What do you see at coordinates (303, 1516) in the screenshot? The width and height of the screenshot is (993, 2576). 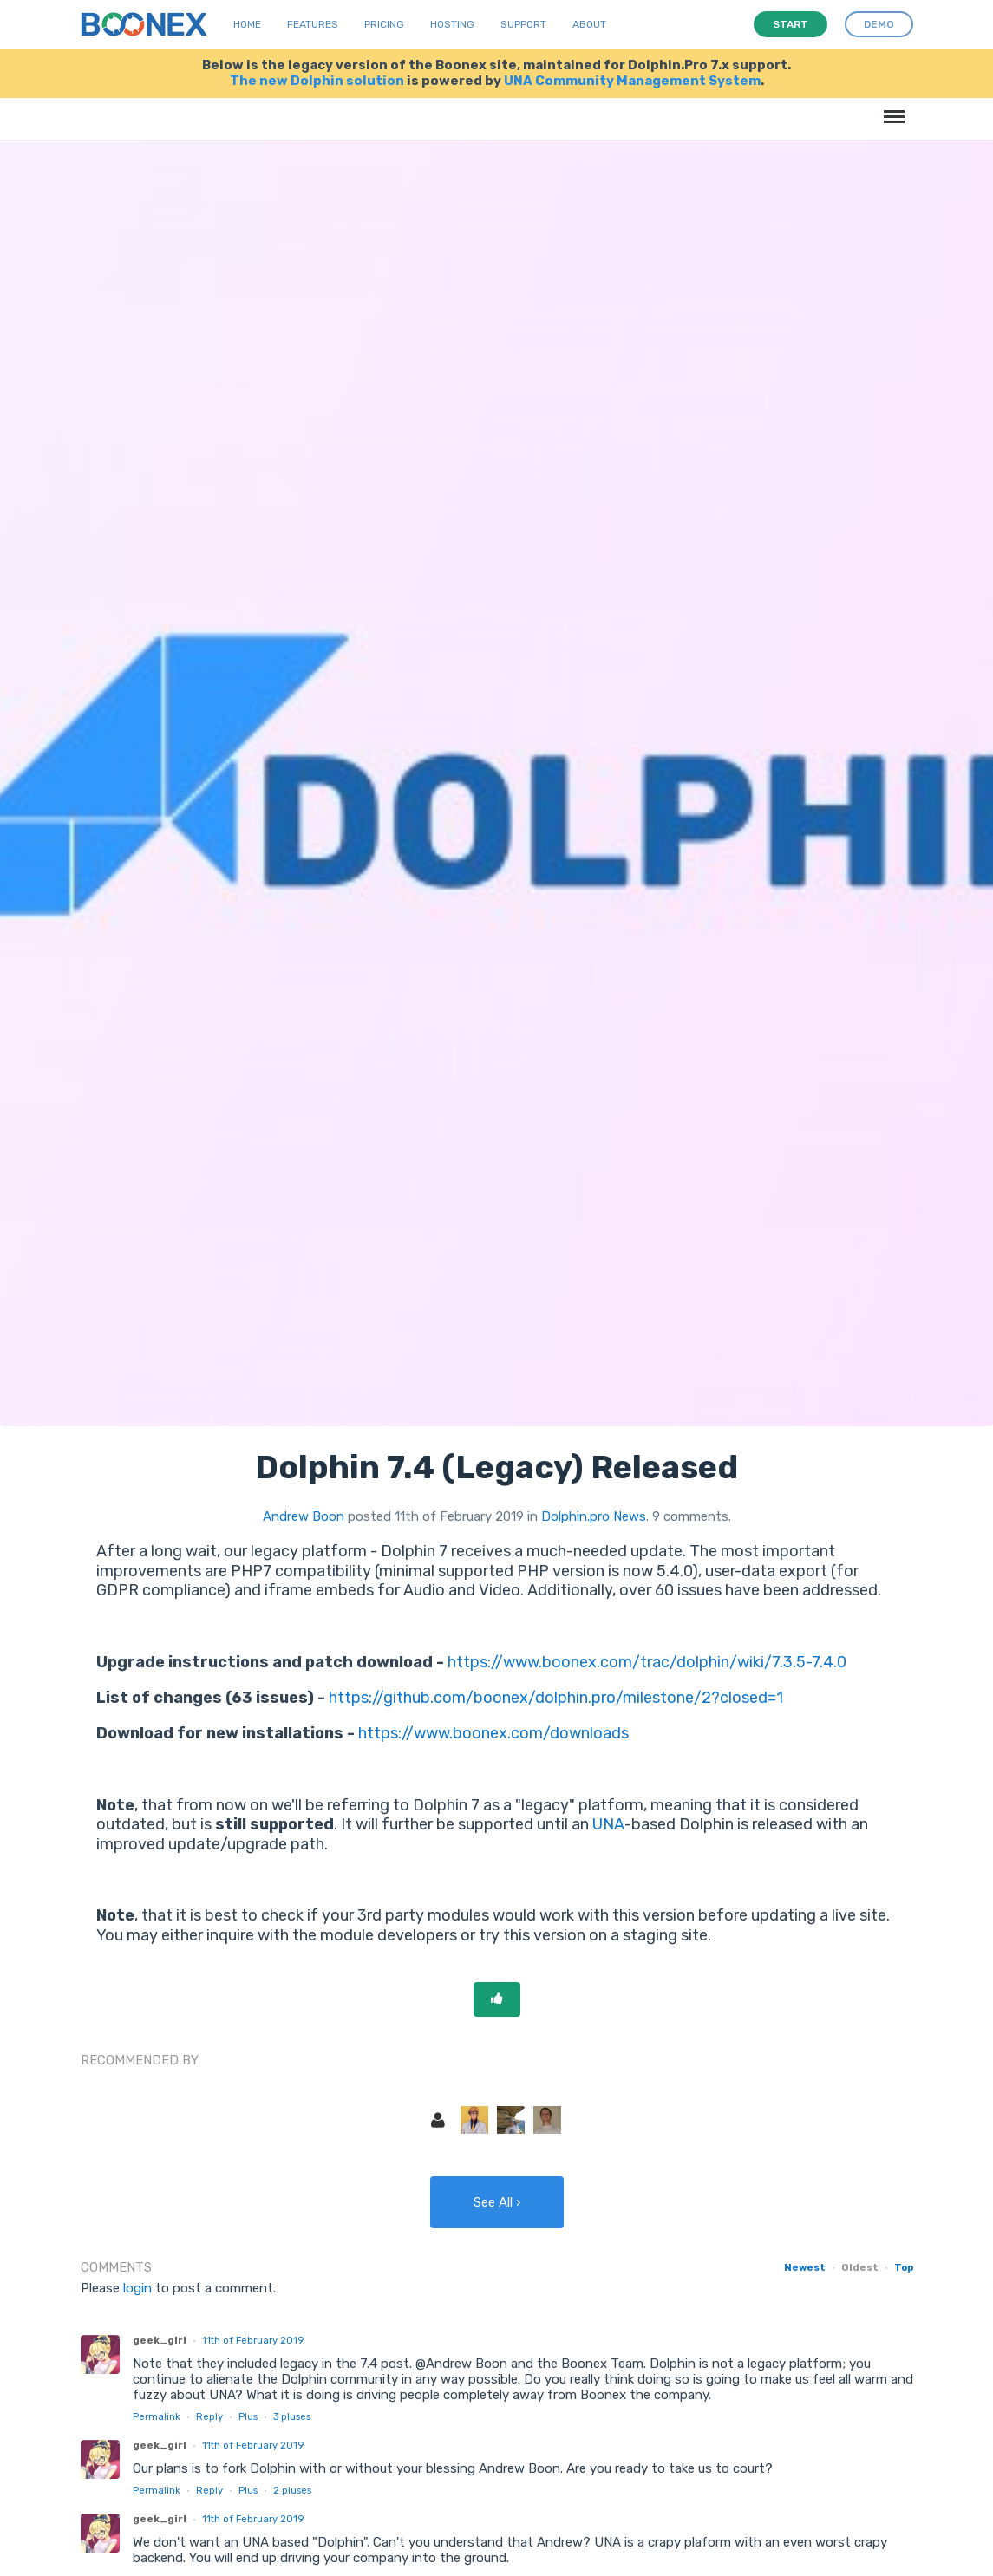 I see `Andrew Boon` at bounding box center [303, 1516].